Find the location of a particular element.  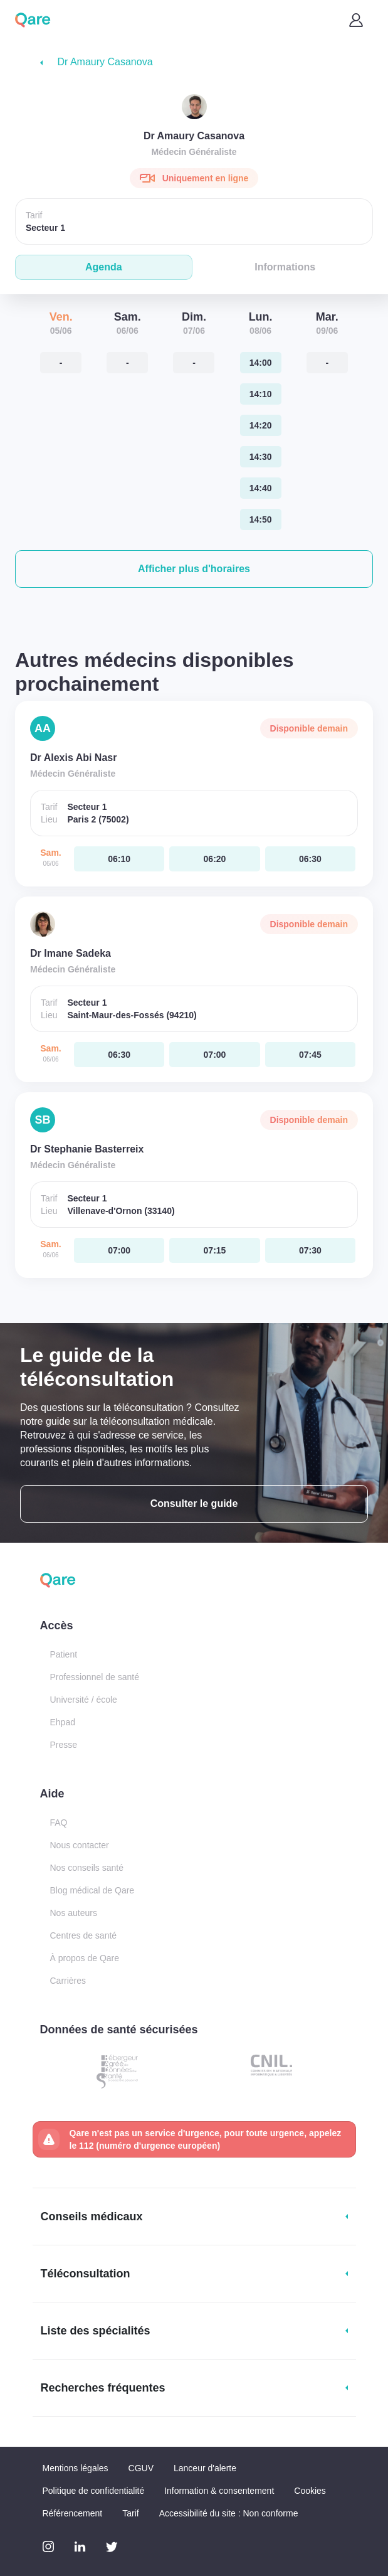

[lundi 08 jui. à 14:50] is located at coordinates (260, 519).